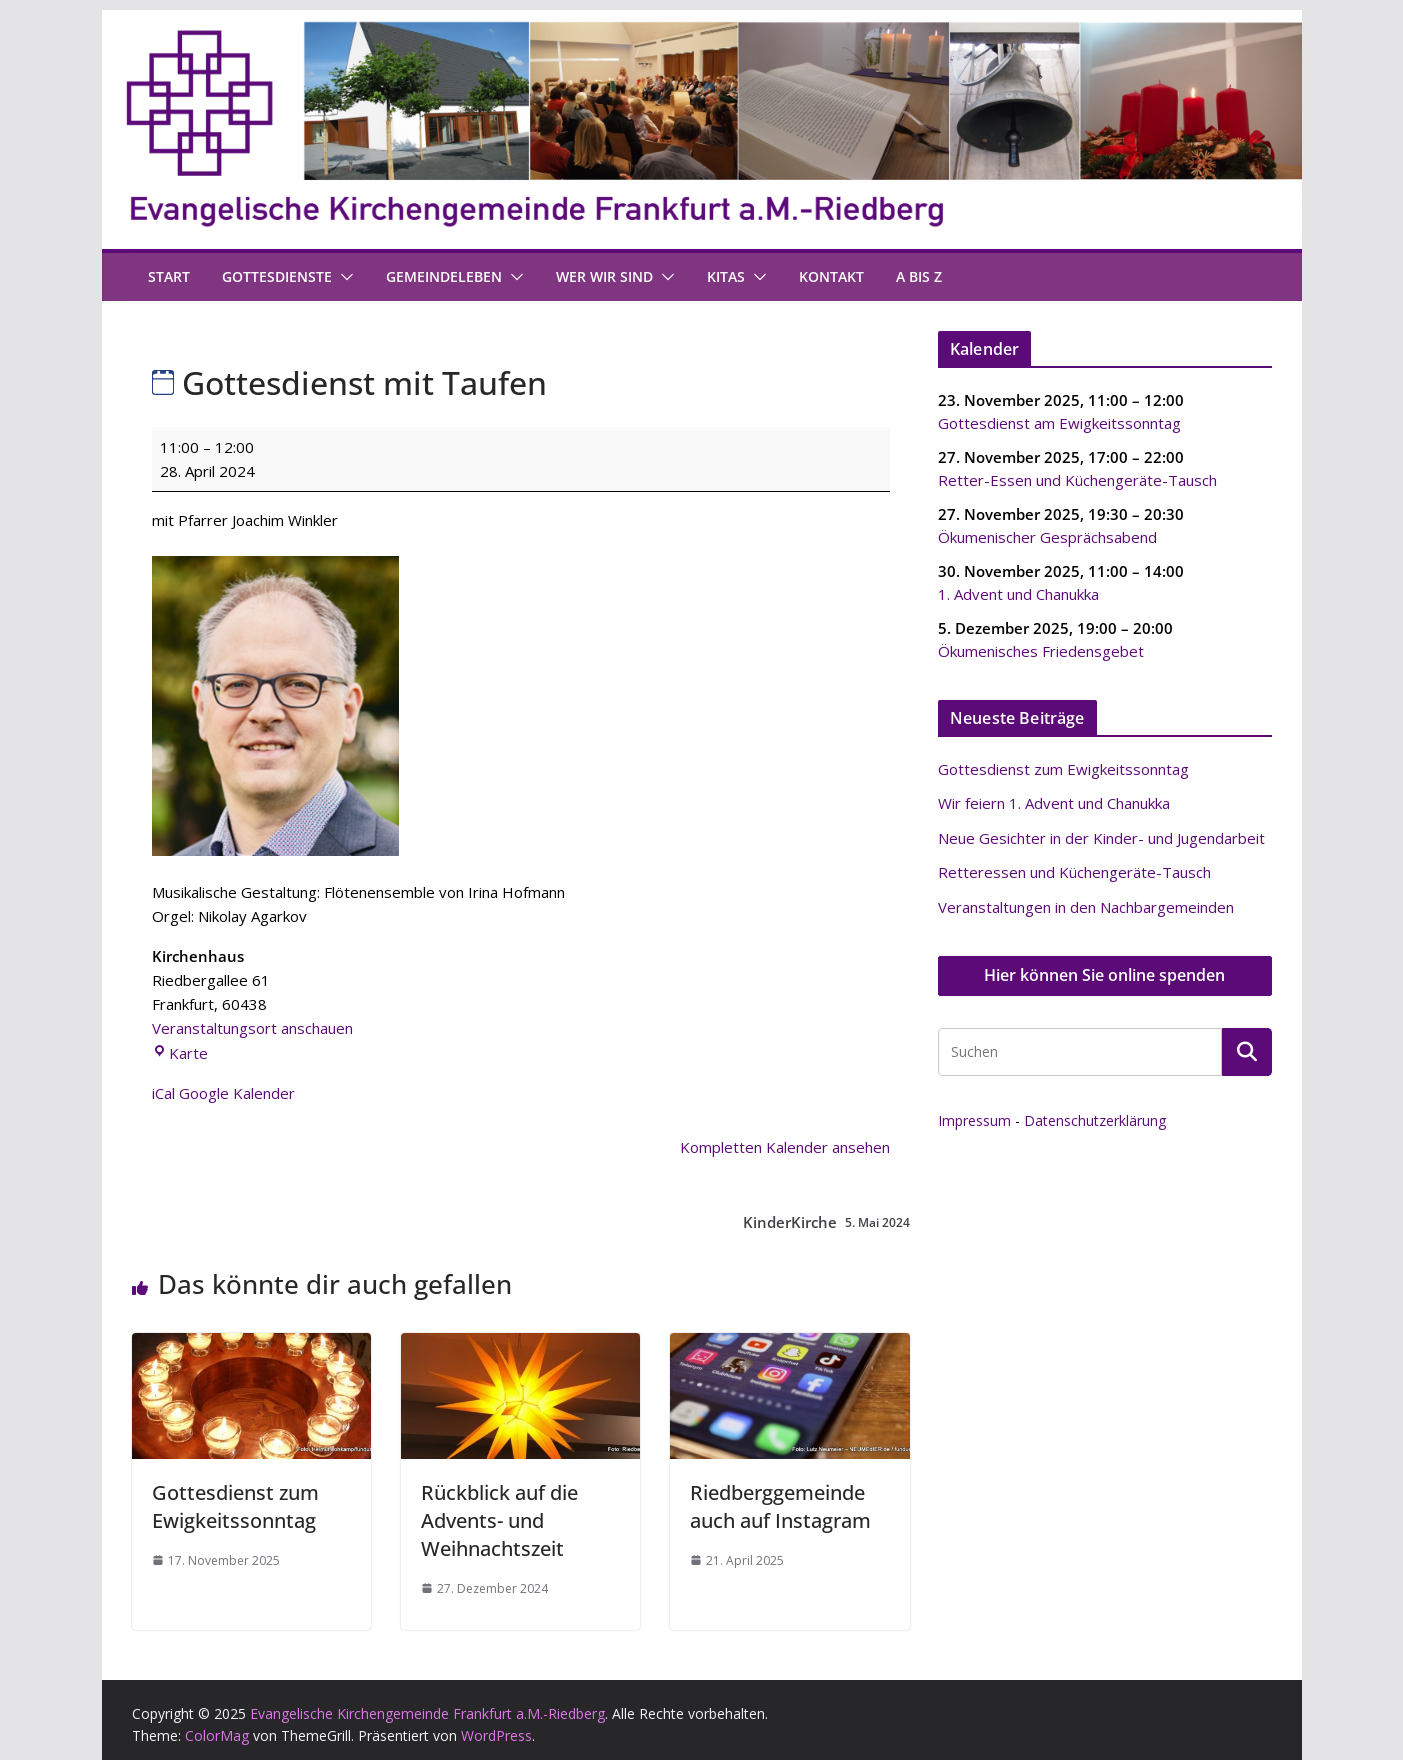 This screenshot has width=1403, height=1760. Describe the element at coordinates (499, 1520) in the screenshot. I see `Rückblick auf die Advents- und Weihnachtszeit` at that location.